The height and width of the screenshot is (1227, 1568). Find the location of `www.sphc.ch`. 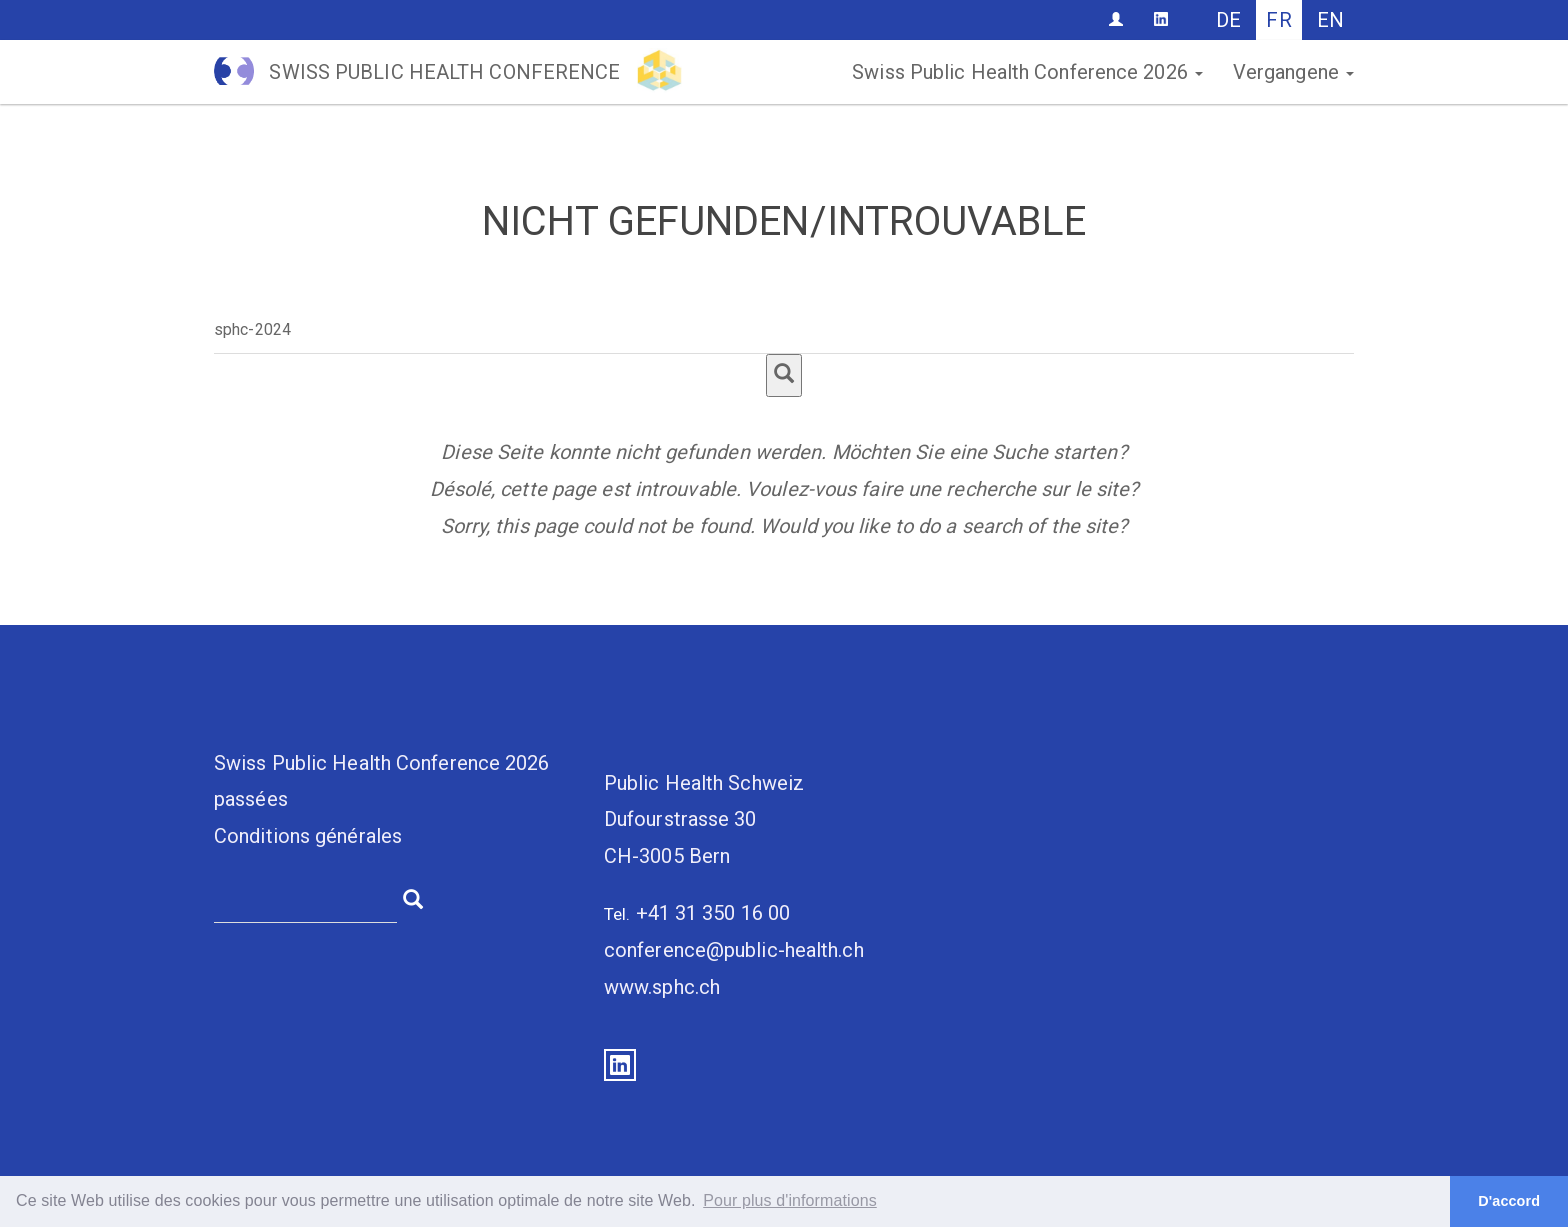

www.sphc.ch is located at coordinates (662, 987).